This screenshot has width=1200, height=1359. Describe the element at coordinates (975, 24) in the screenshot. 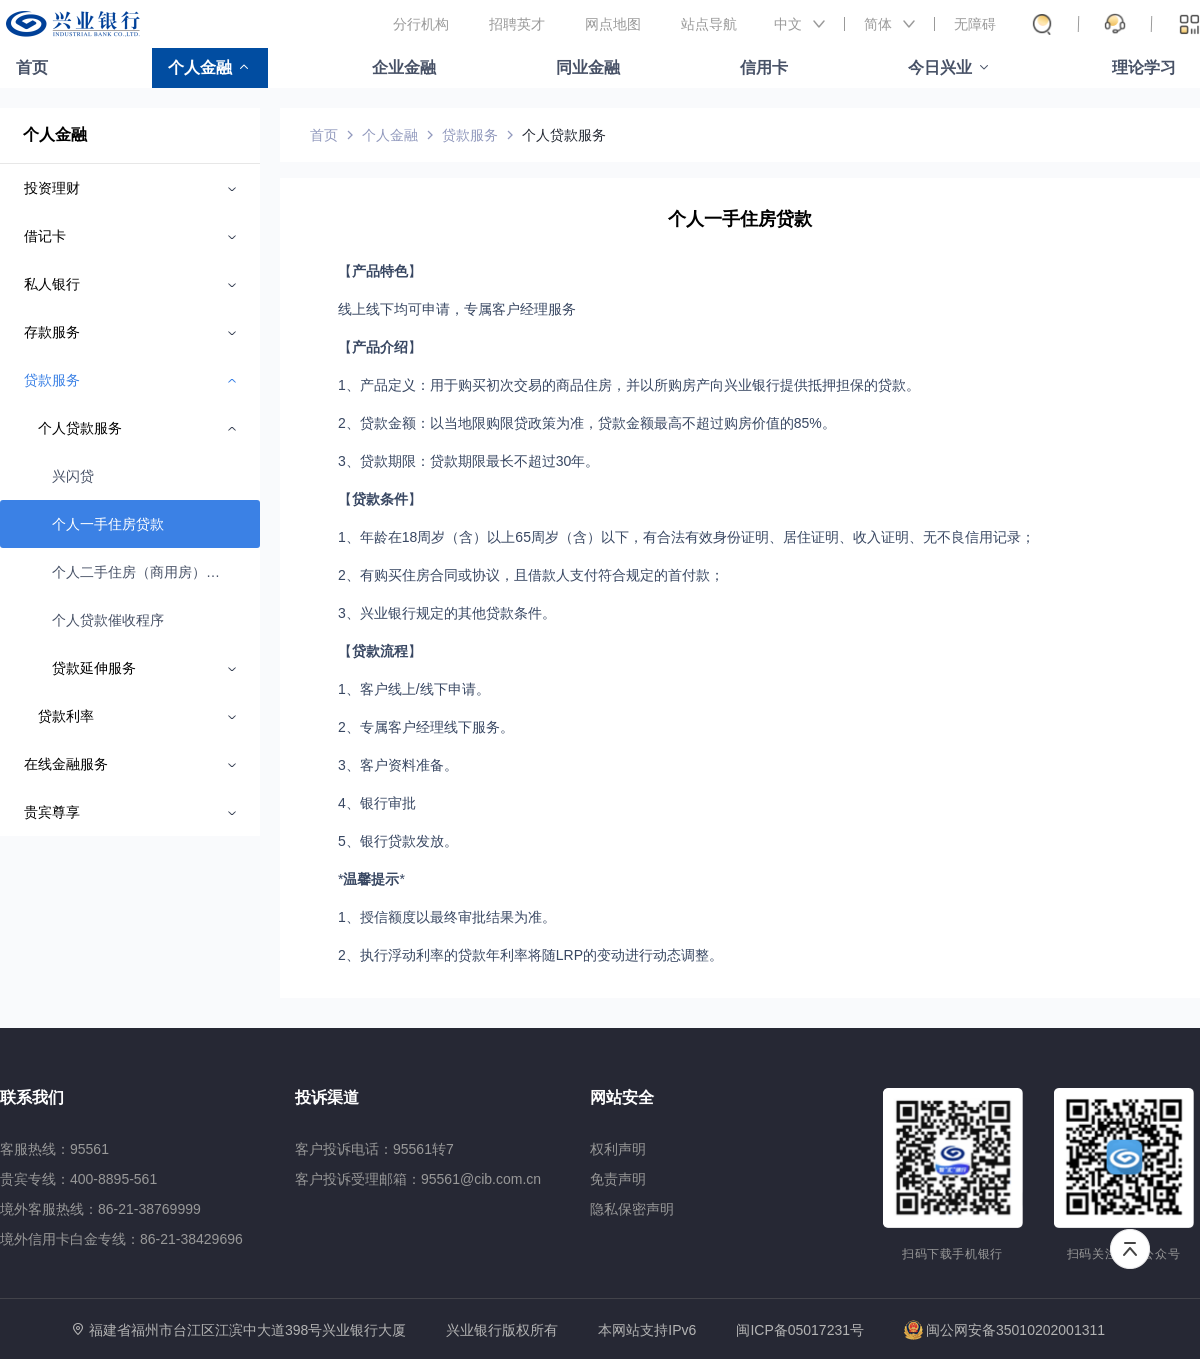

I see `无障碍` at that location.